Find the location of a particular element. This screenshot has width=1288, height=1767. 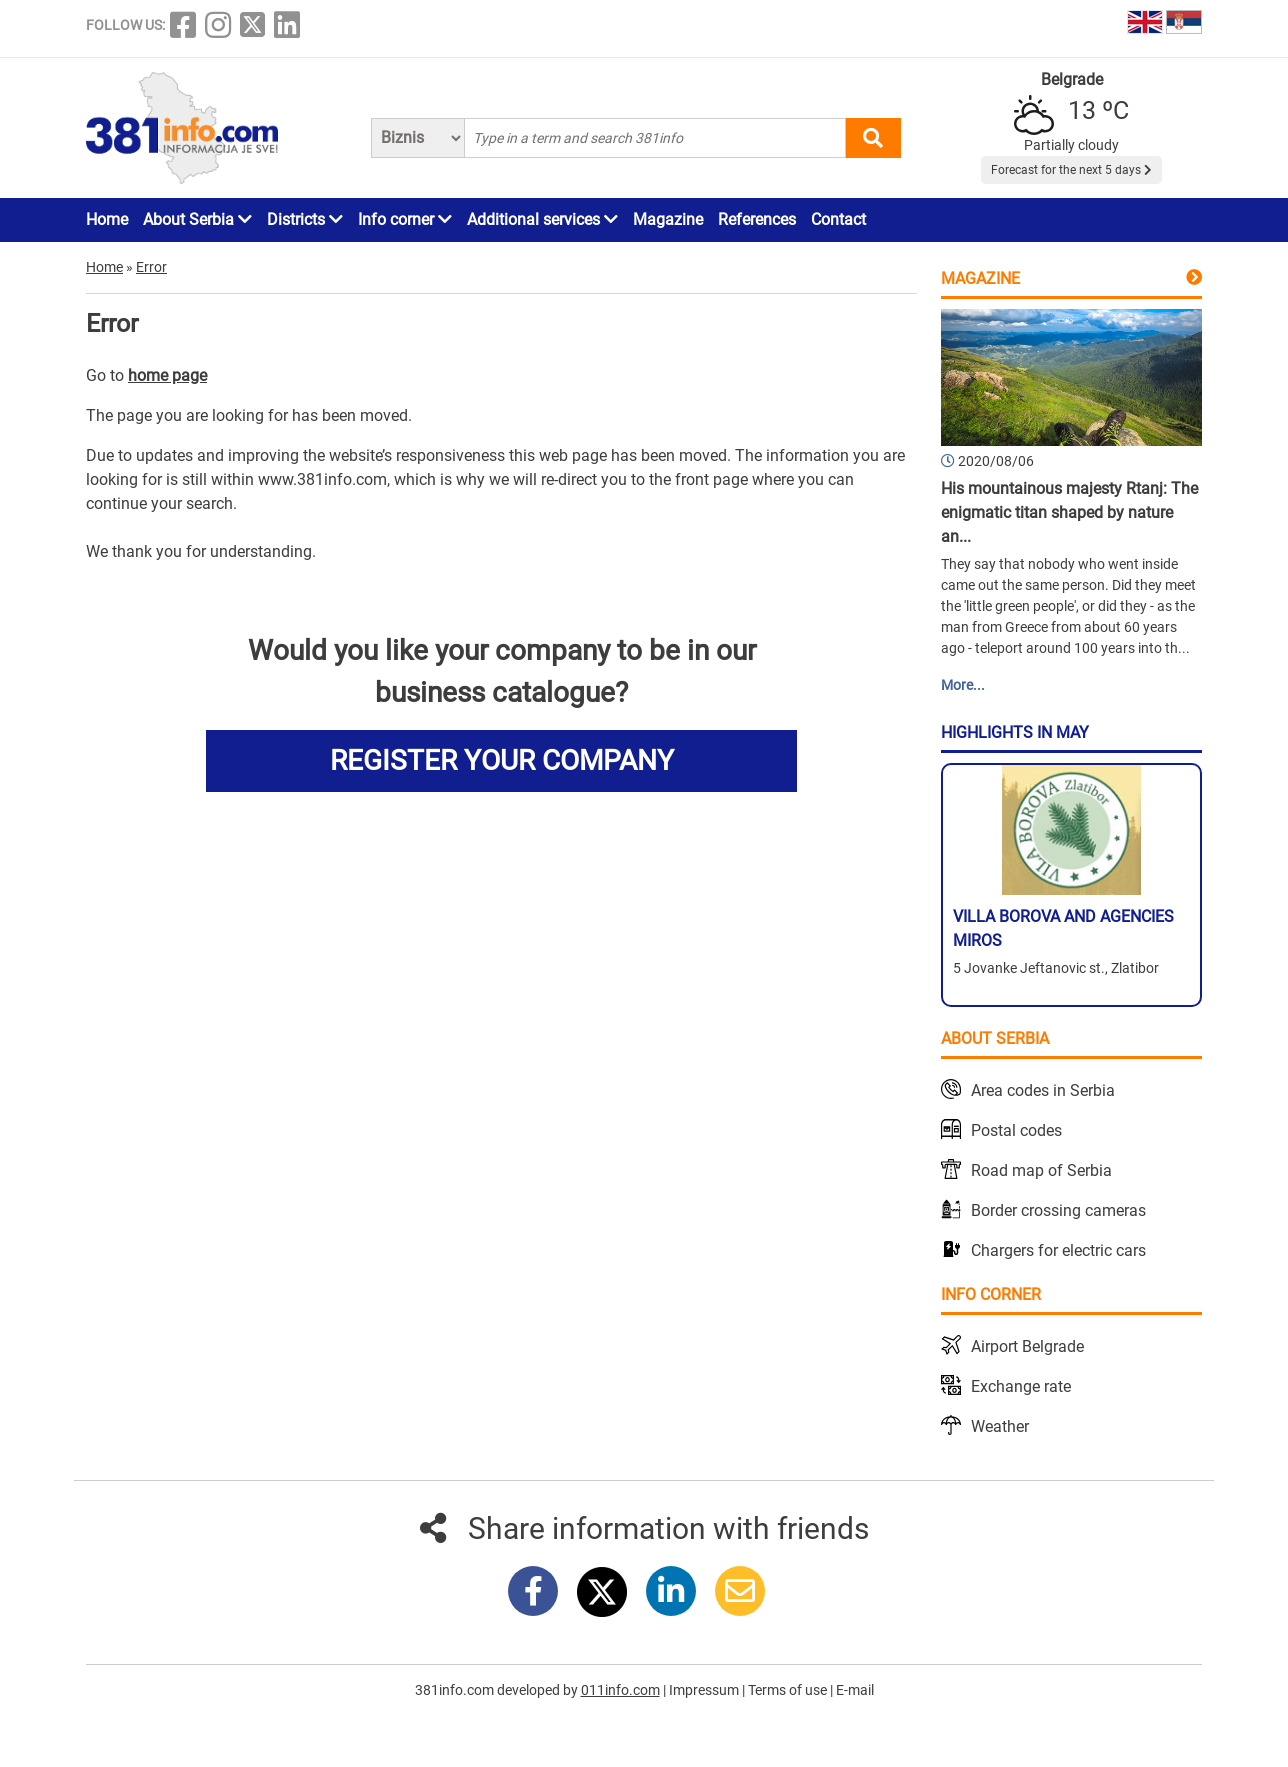

E-mail is located at coordinates (855, 1690).